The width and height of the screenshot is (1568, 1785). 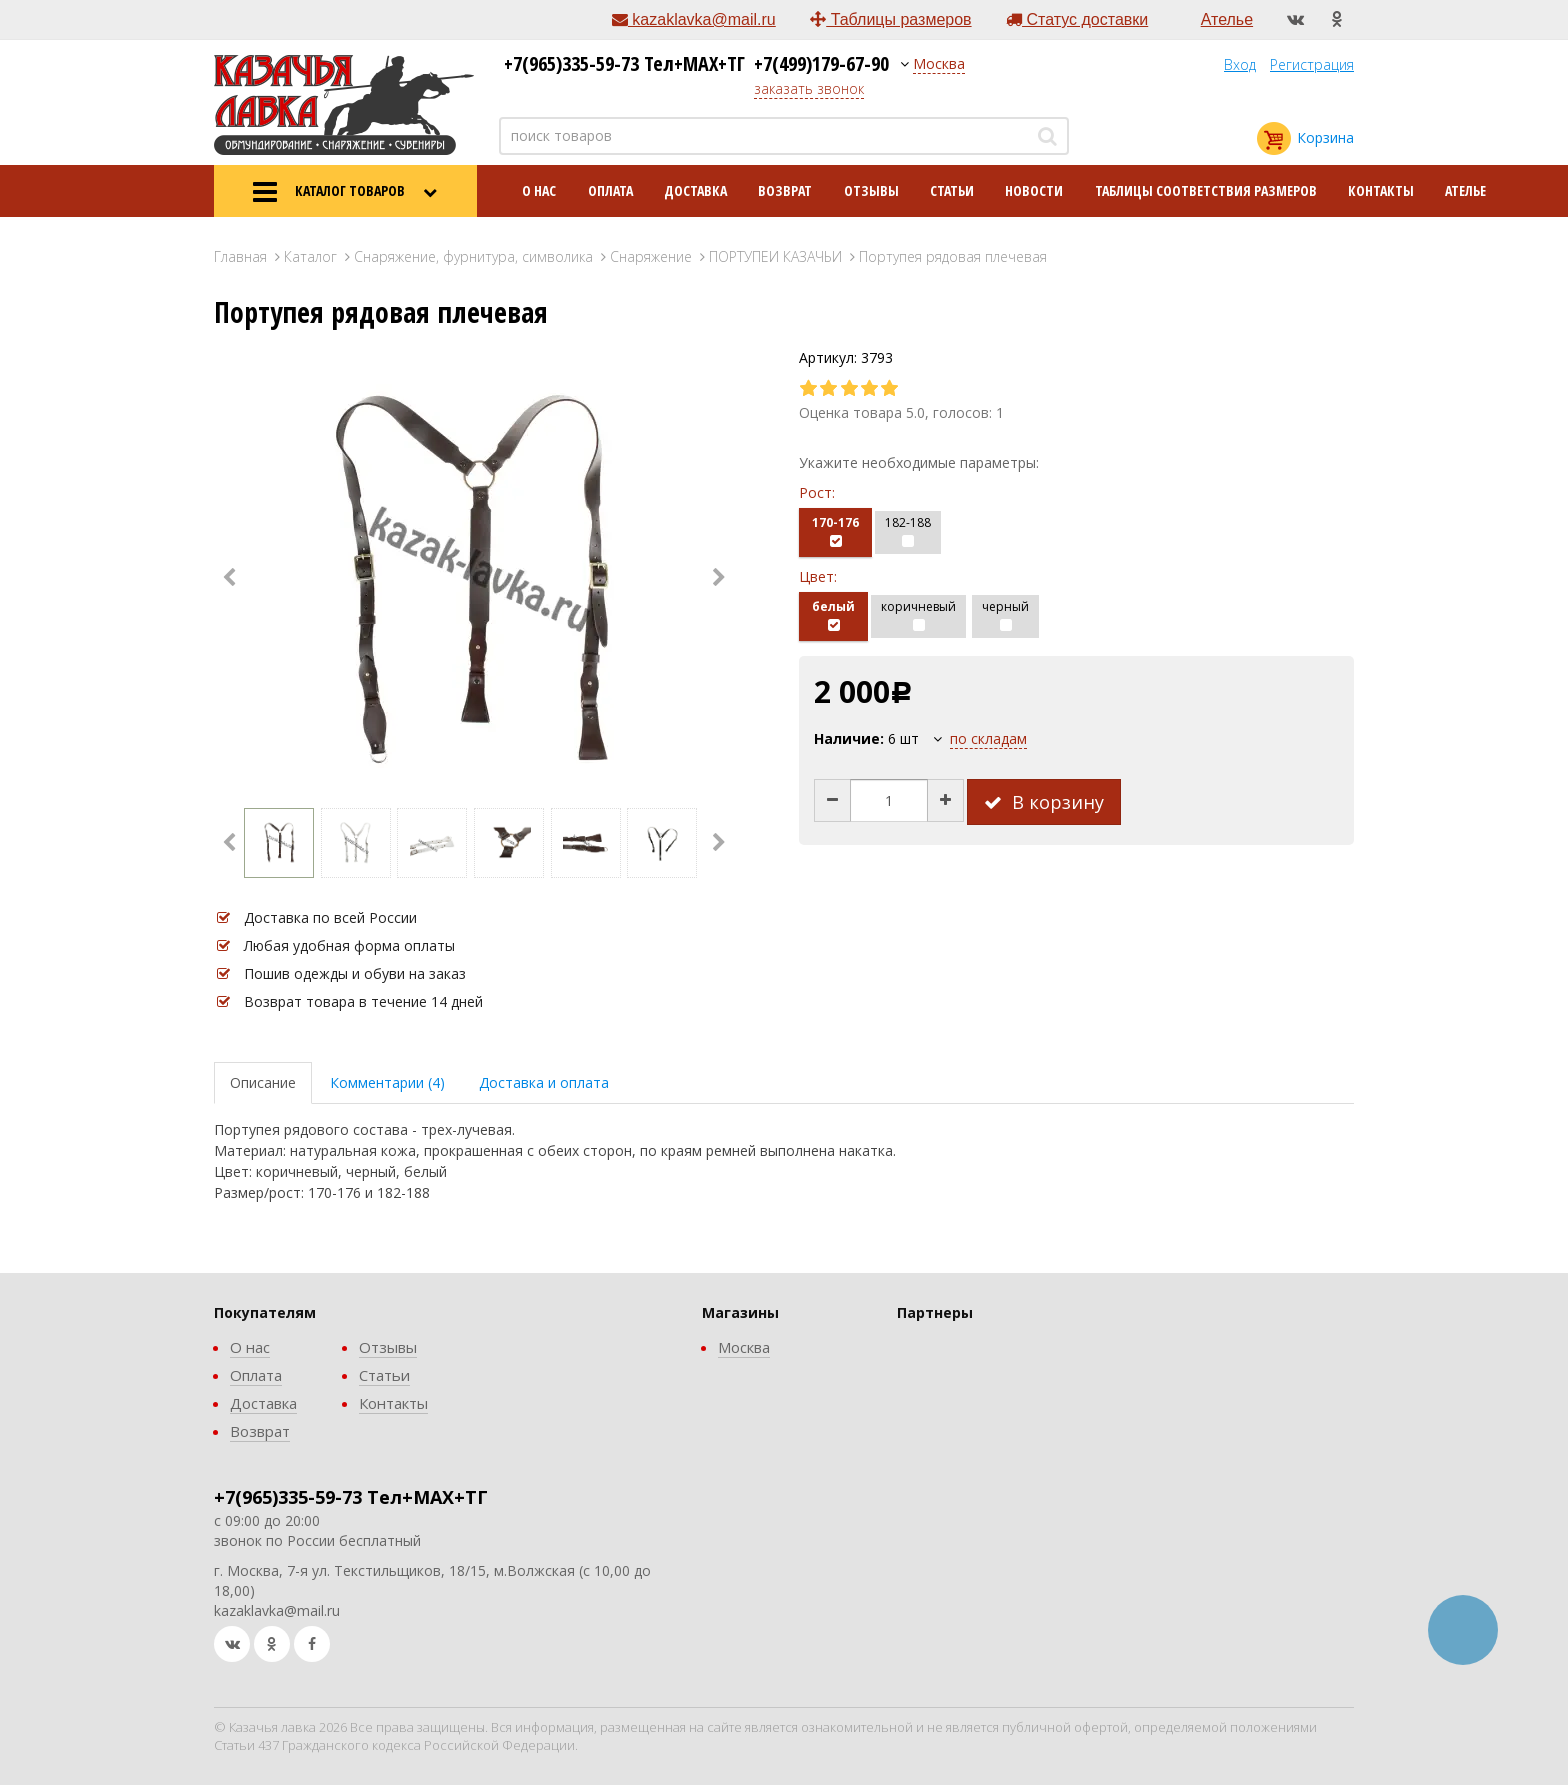 I want to click on Статус доставки, so click(x=1077, y=19).